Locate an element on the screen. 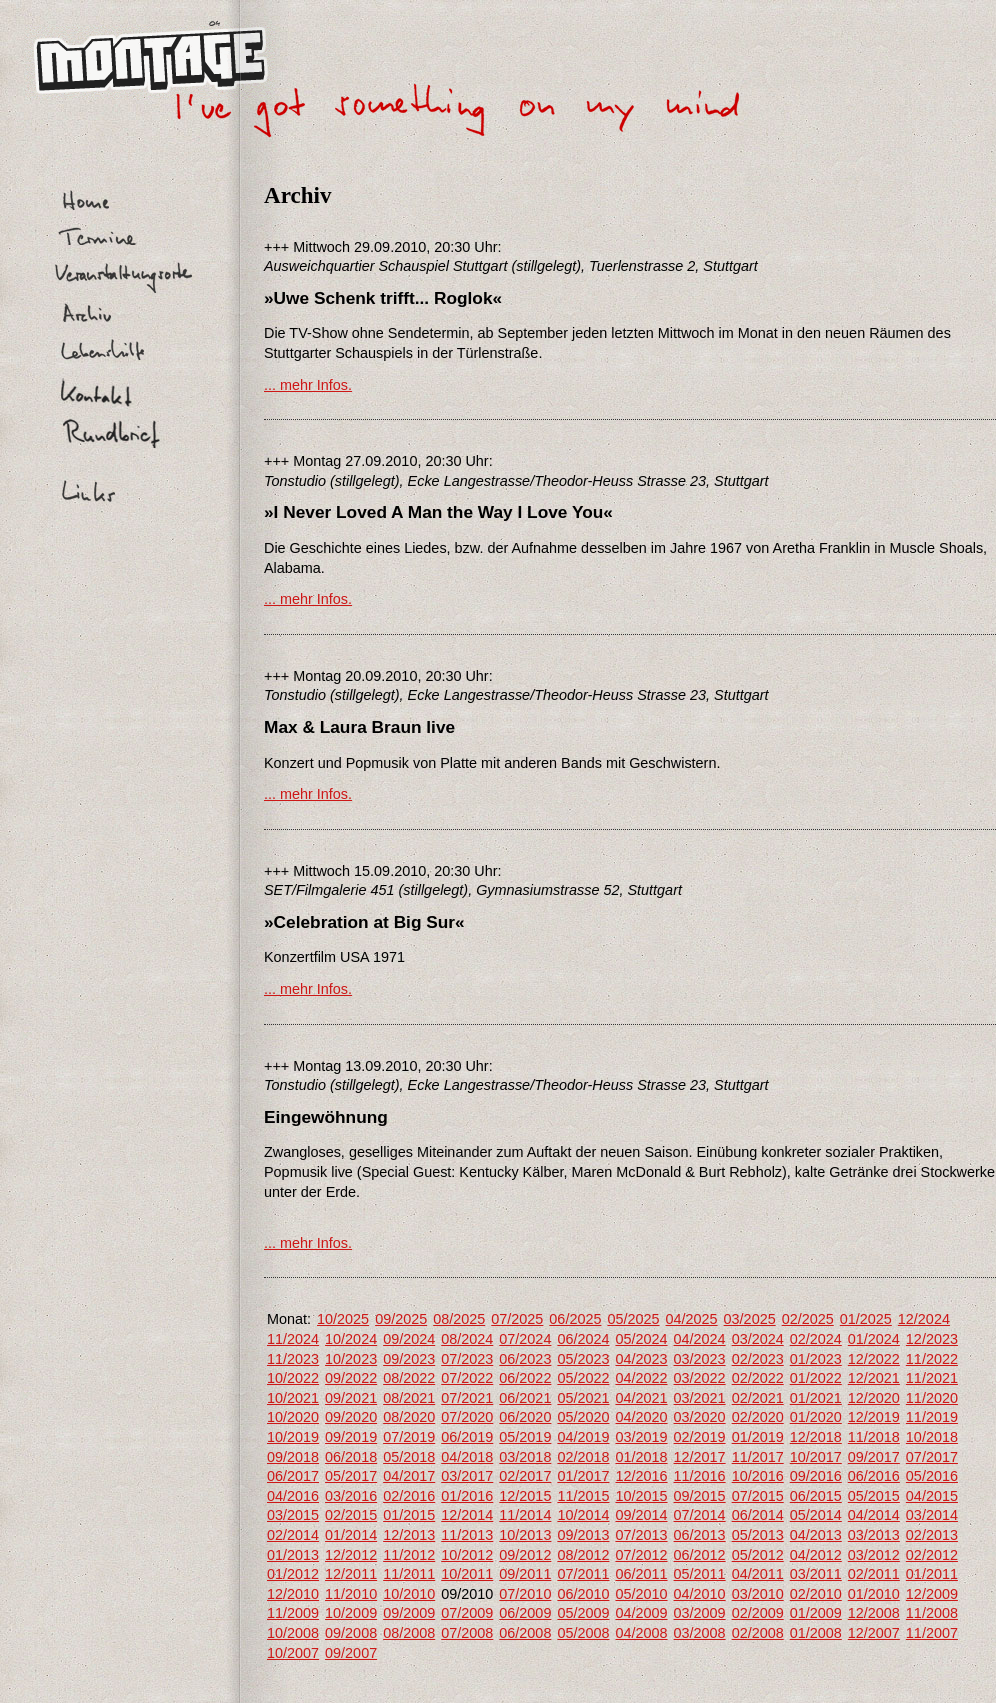 The image size is (996, 1703). 03/2012 is located at coordinates (874, 1555).